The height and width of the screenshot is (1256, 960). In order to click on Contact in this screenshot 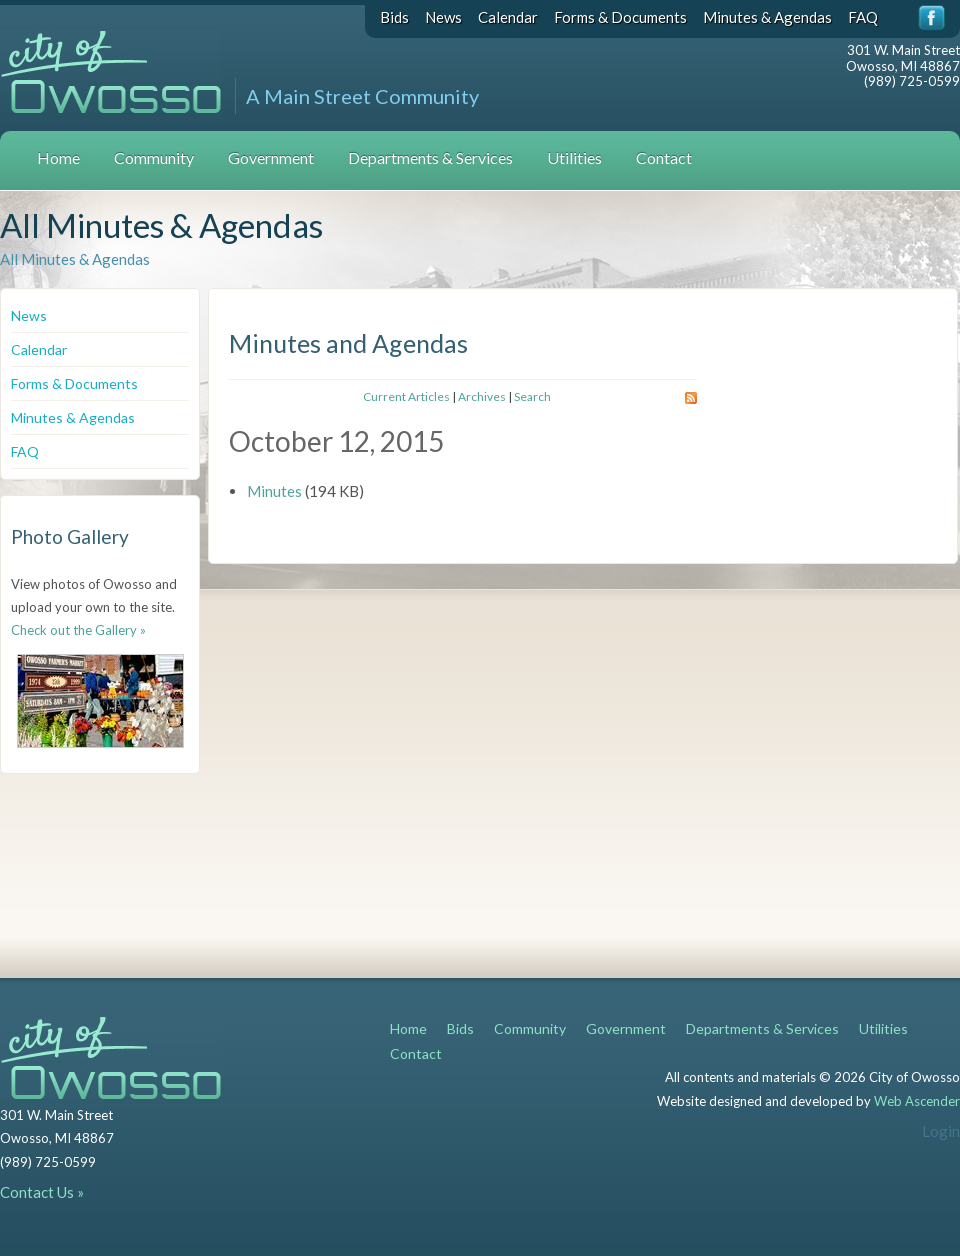, I will do `click(664, 157)`.